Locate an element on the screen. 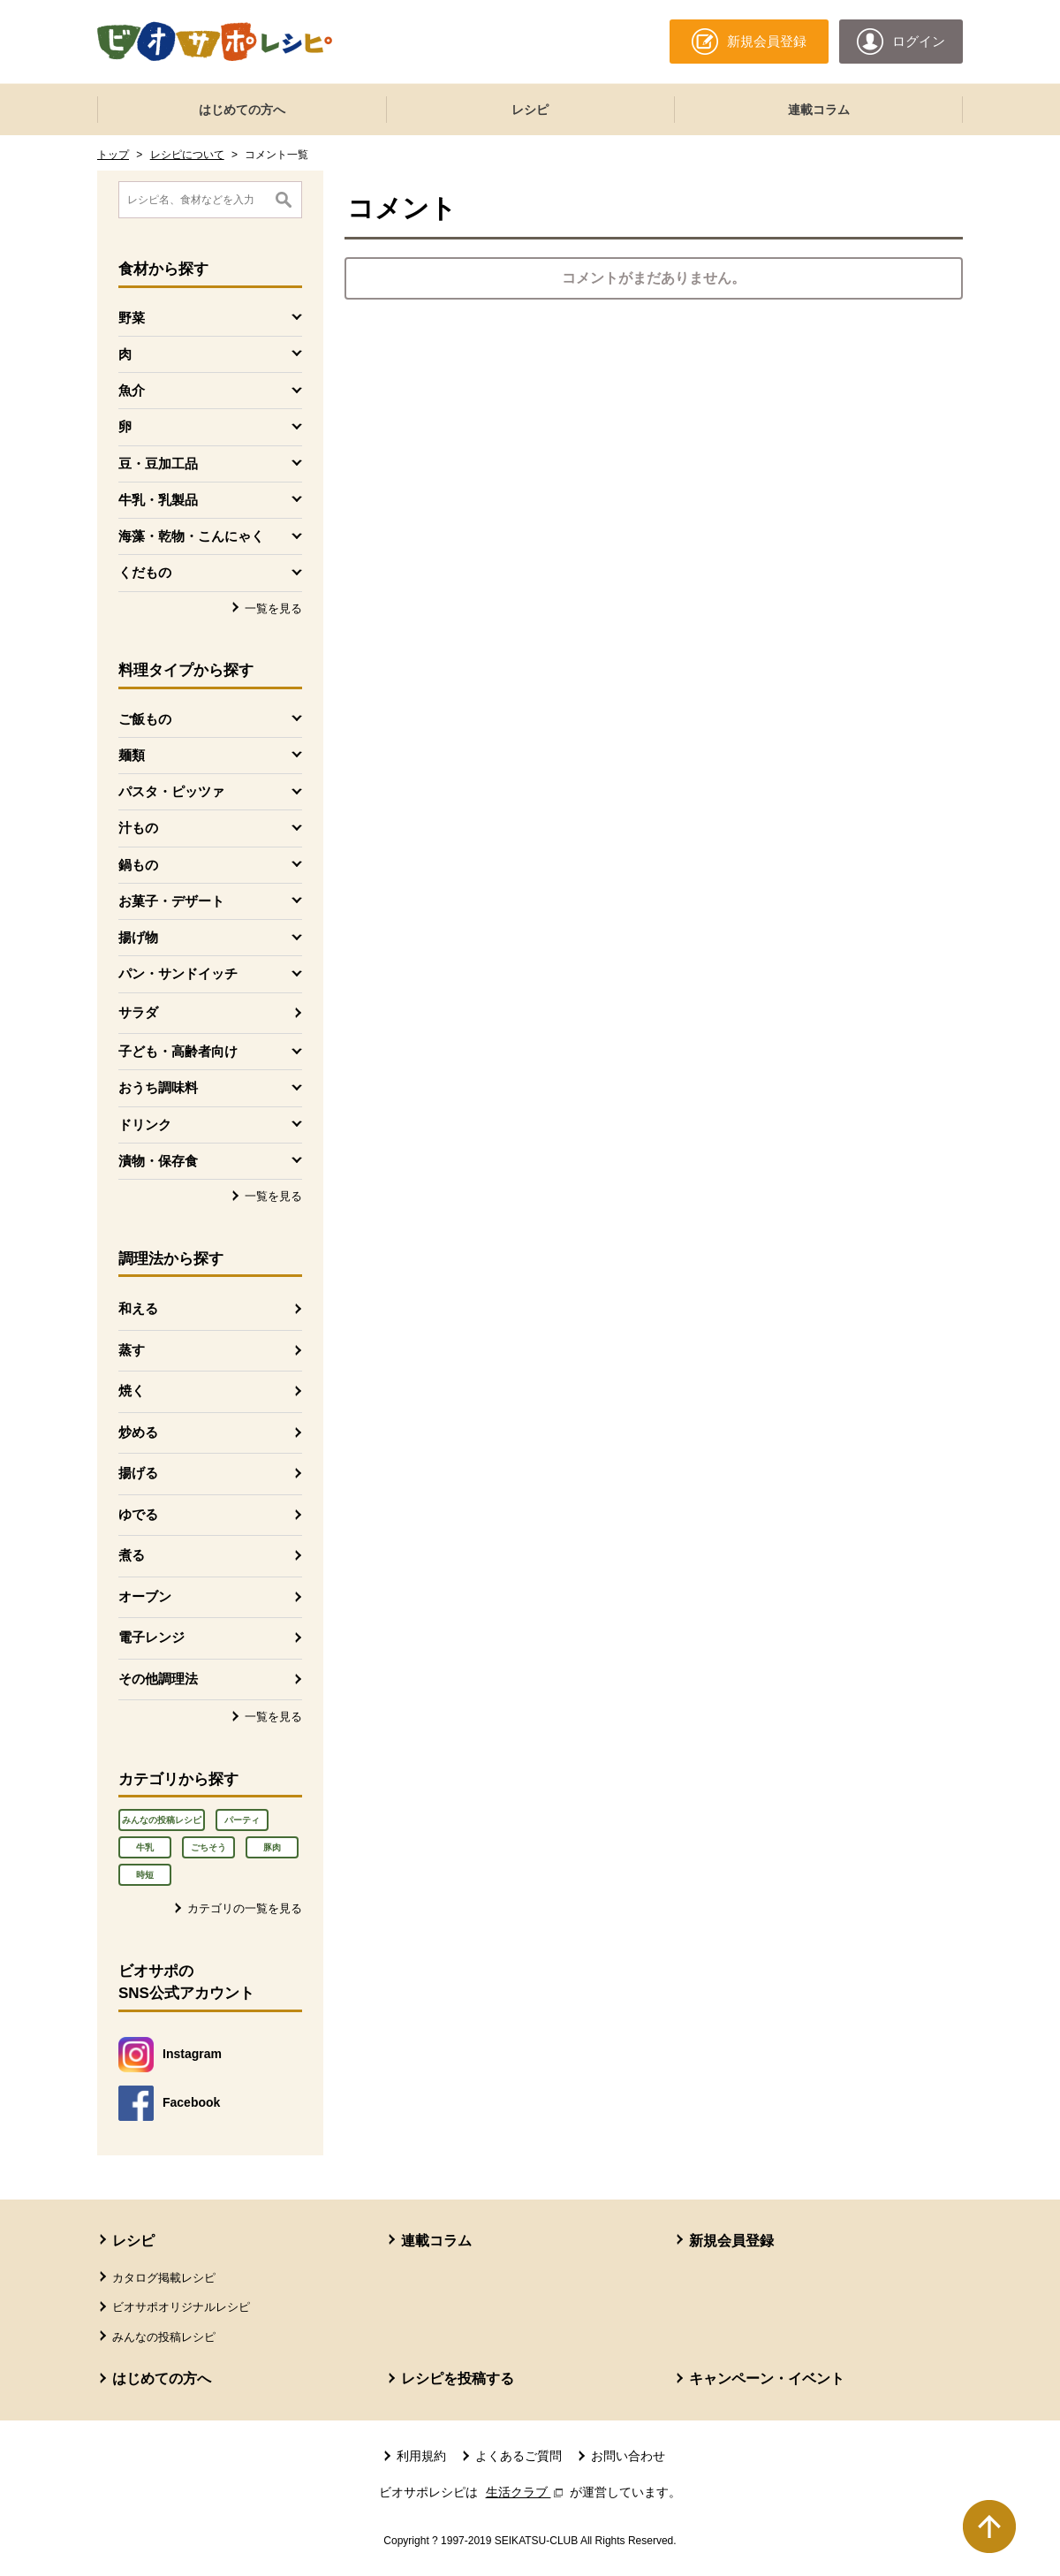 Image resolution: width=1060 pixels, height=2576 pixels. 焼く is located at coordinates (131, 1390).